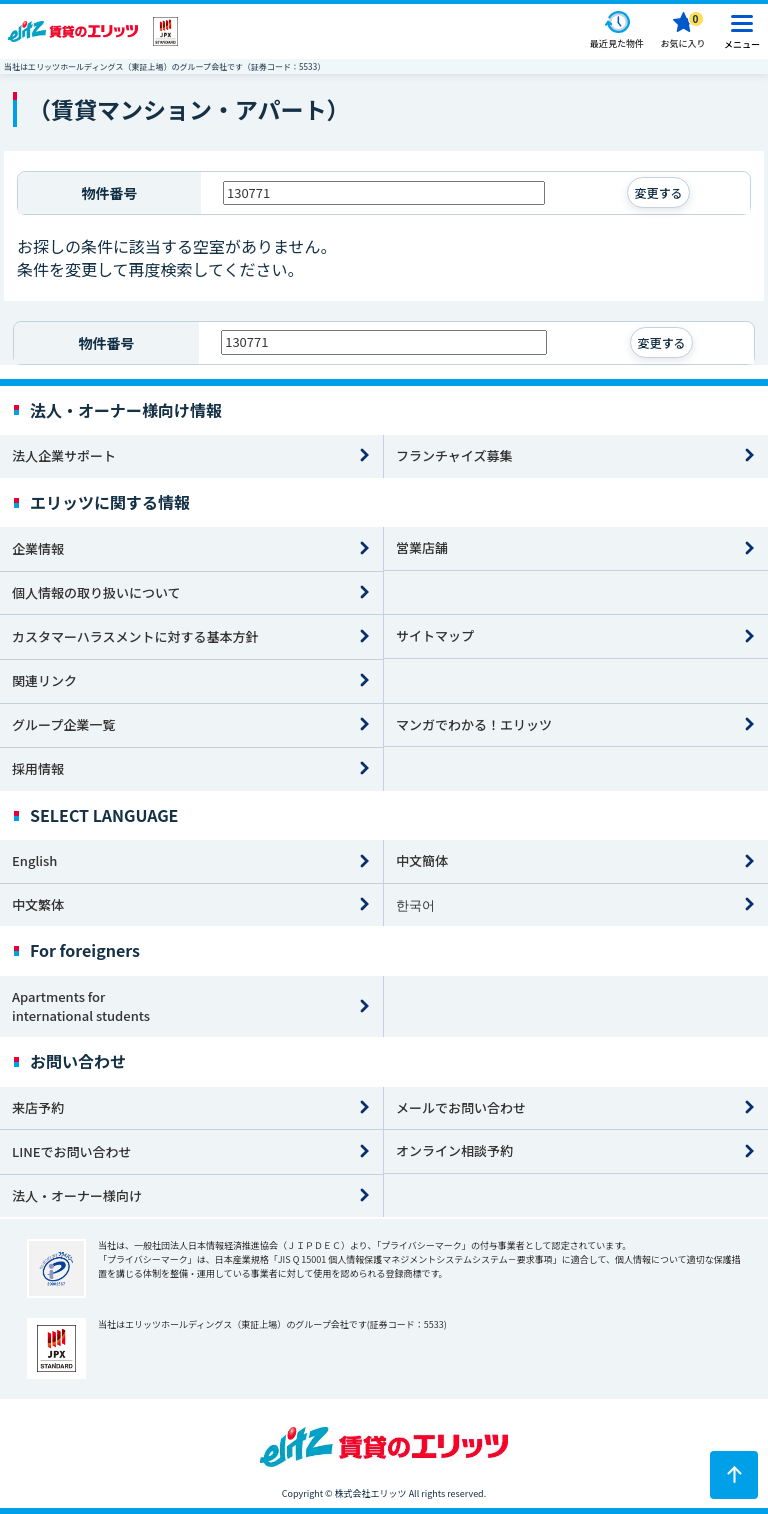 This screenshot has height=1514, width=768. Describe the element at coordinates (435, 635) in the screenshot. I see `サイトマップ` at that location.